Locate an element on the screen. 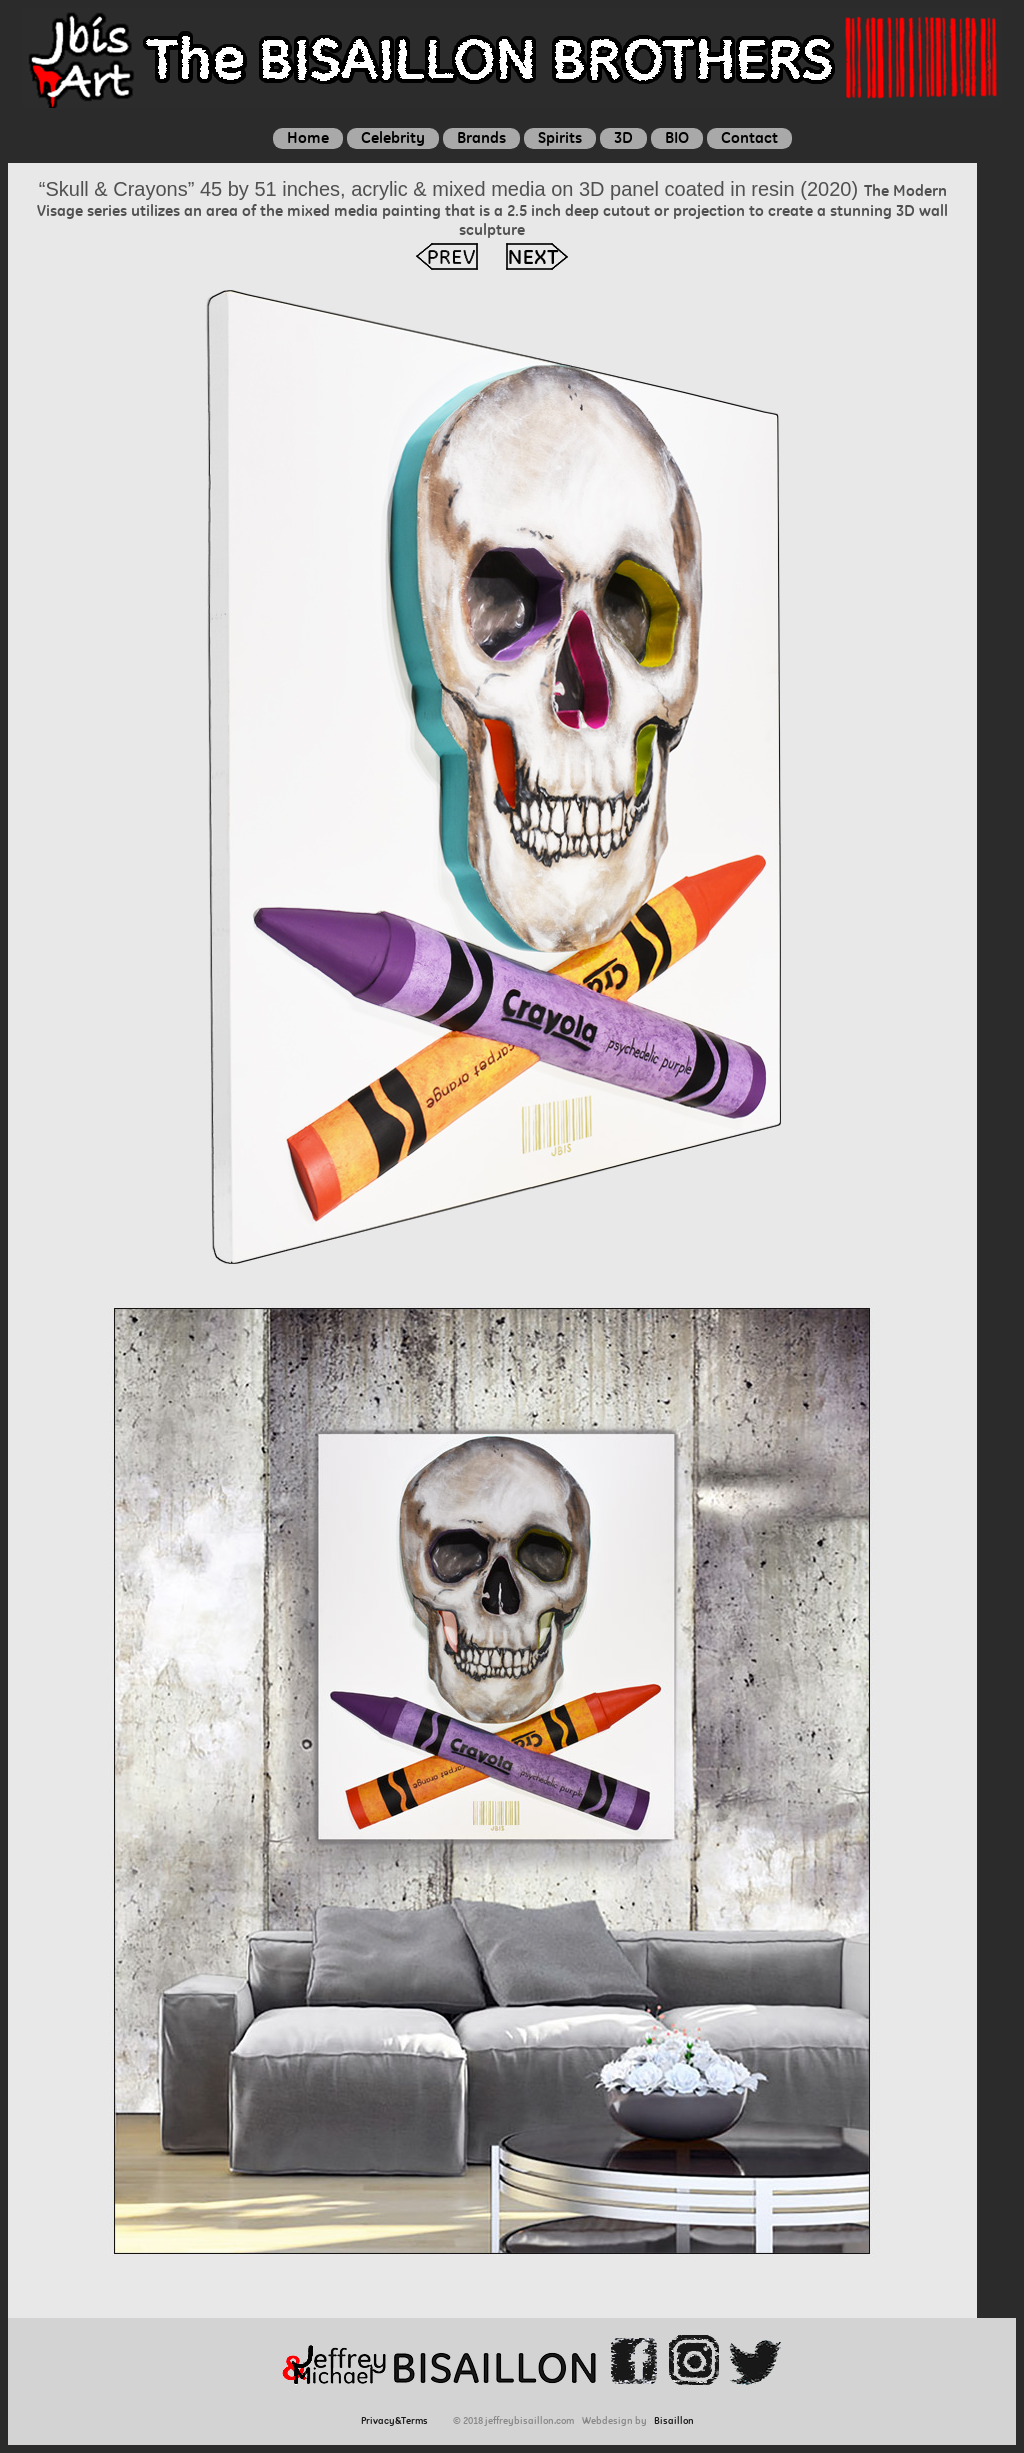  BIO is located at coordinates (677, 137).